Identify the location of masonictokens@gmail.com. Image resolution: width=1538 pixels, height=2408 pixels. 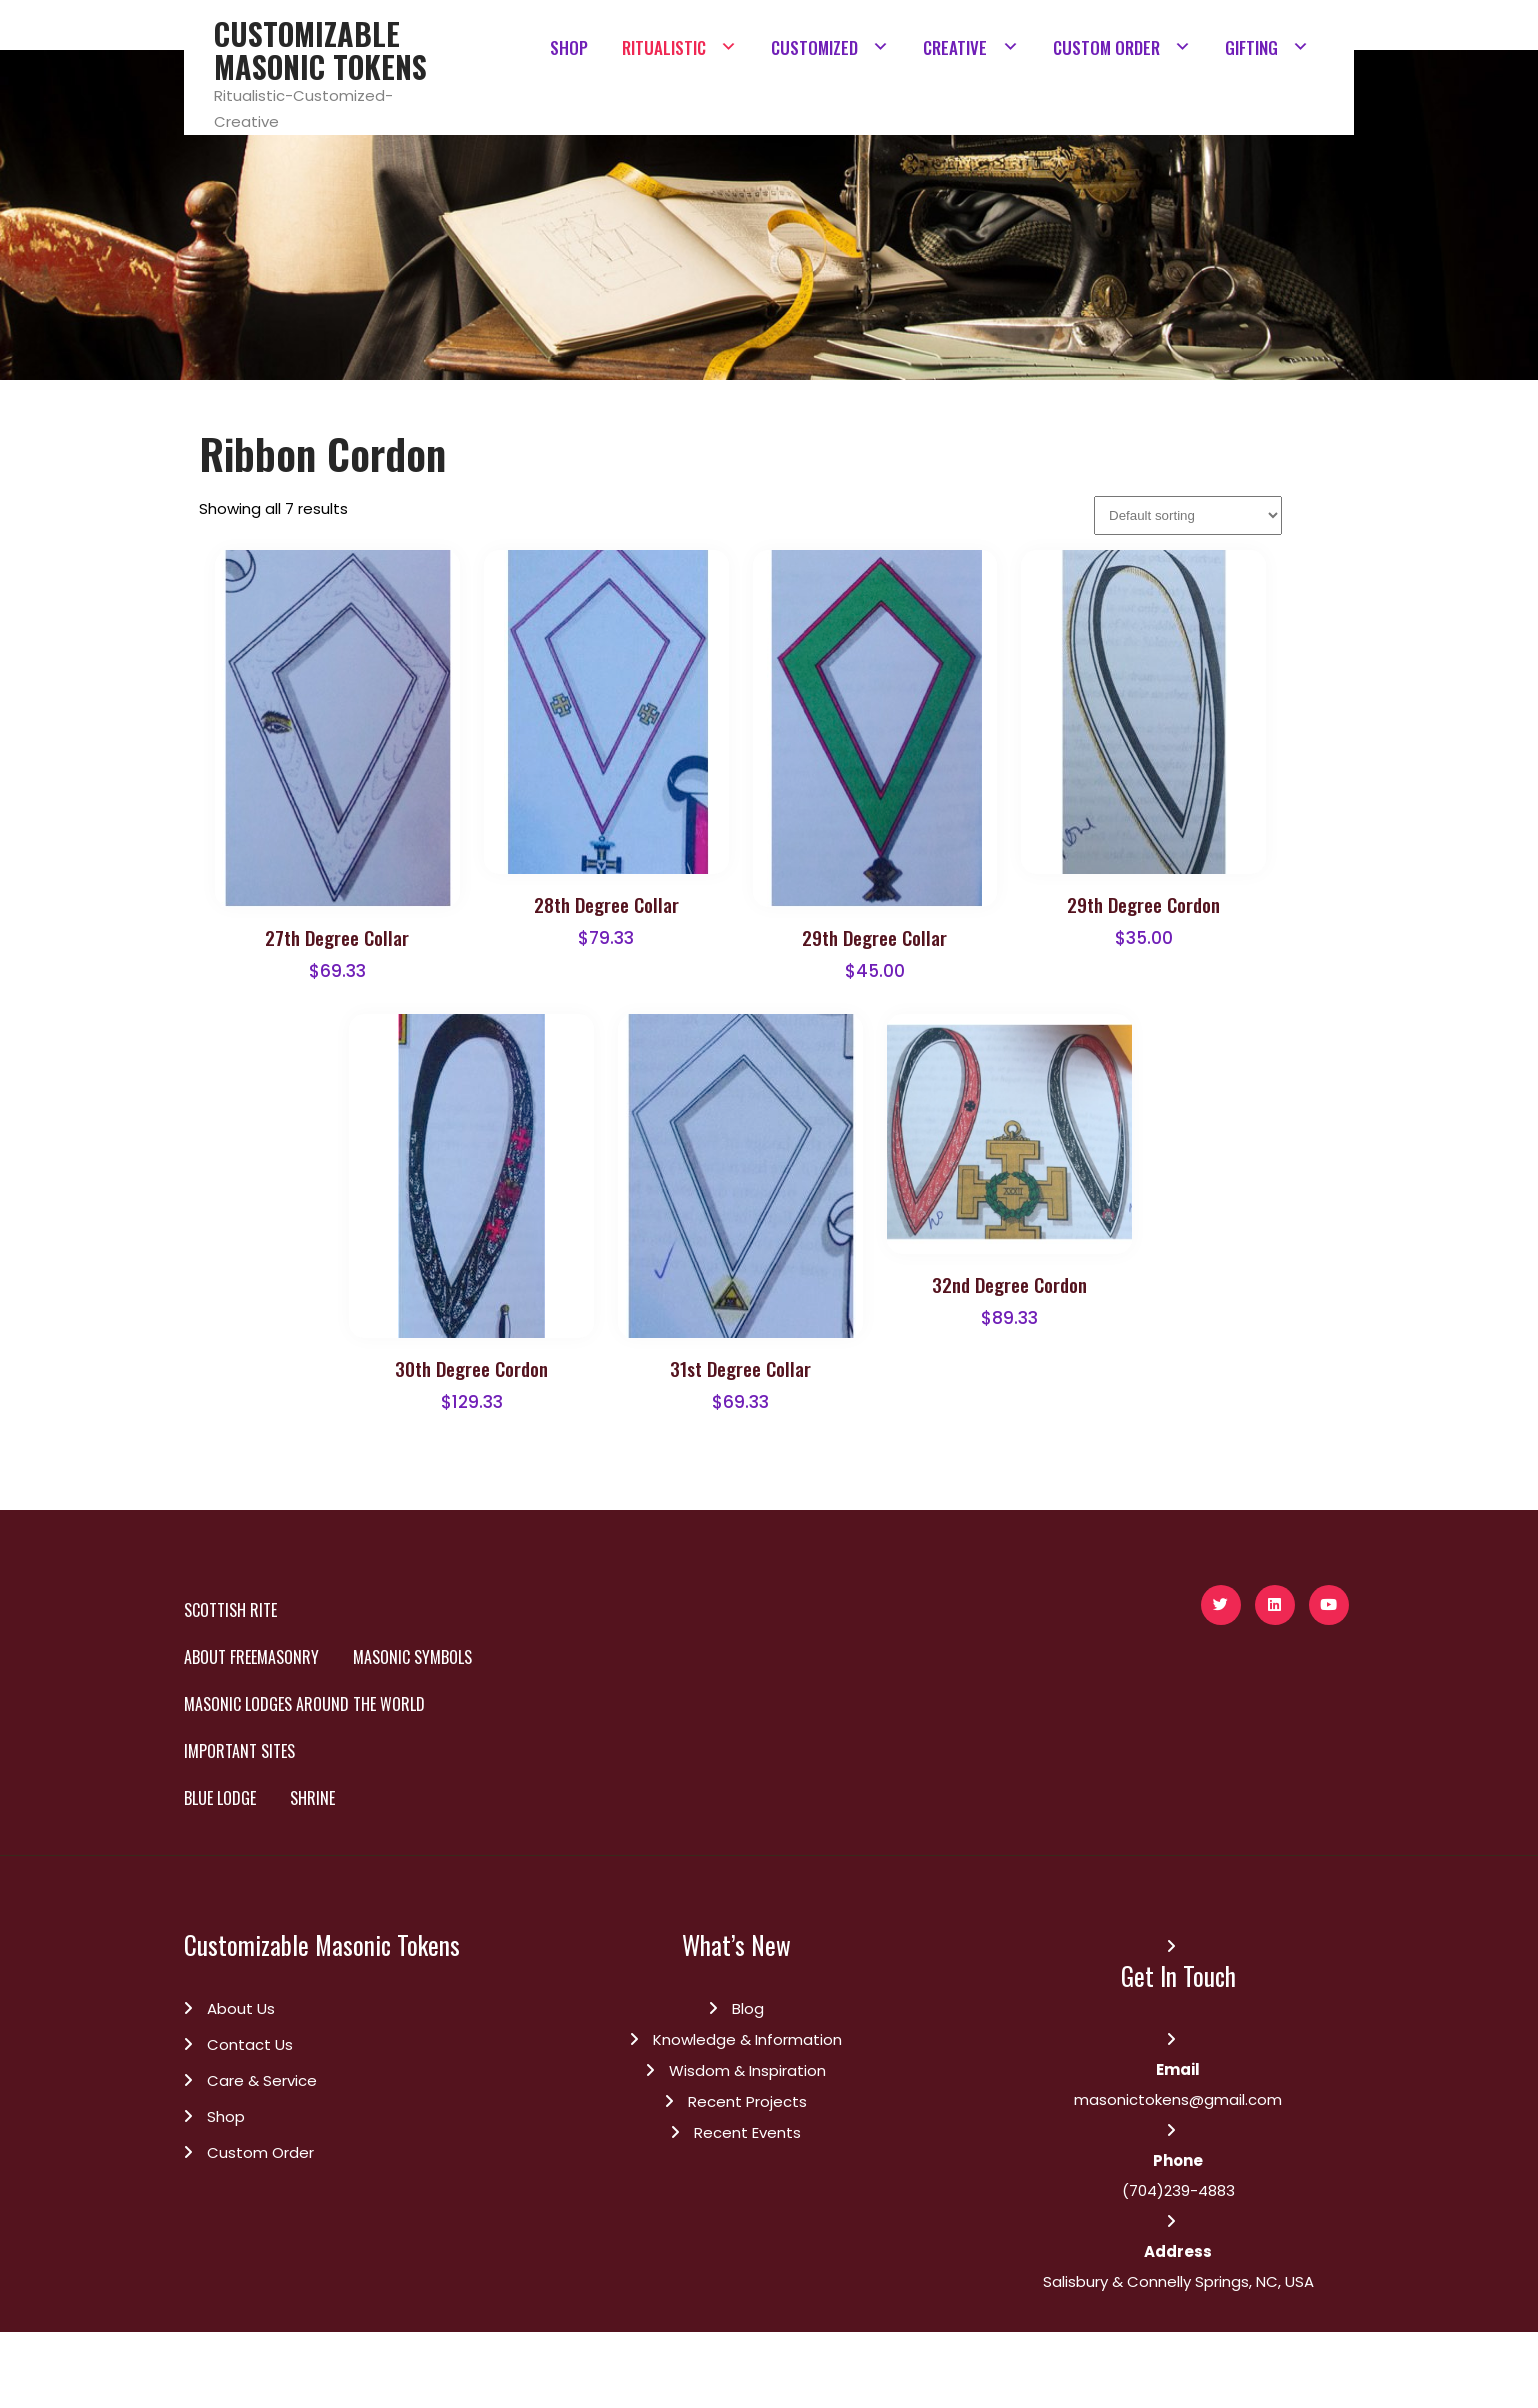
(1178, 2099).